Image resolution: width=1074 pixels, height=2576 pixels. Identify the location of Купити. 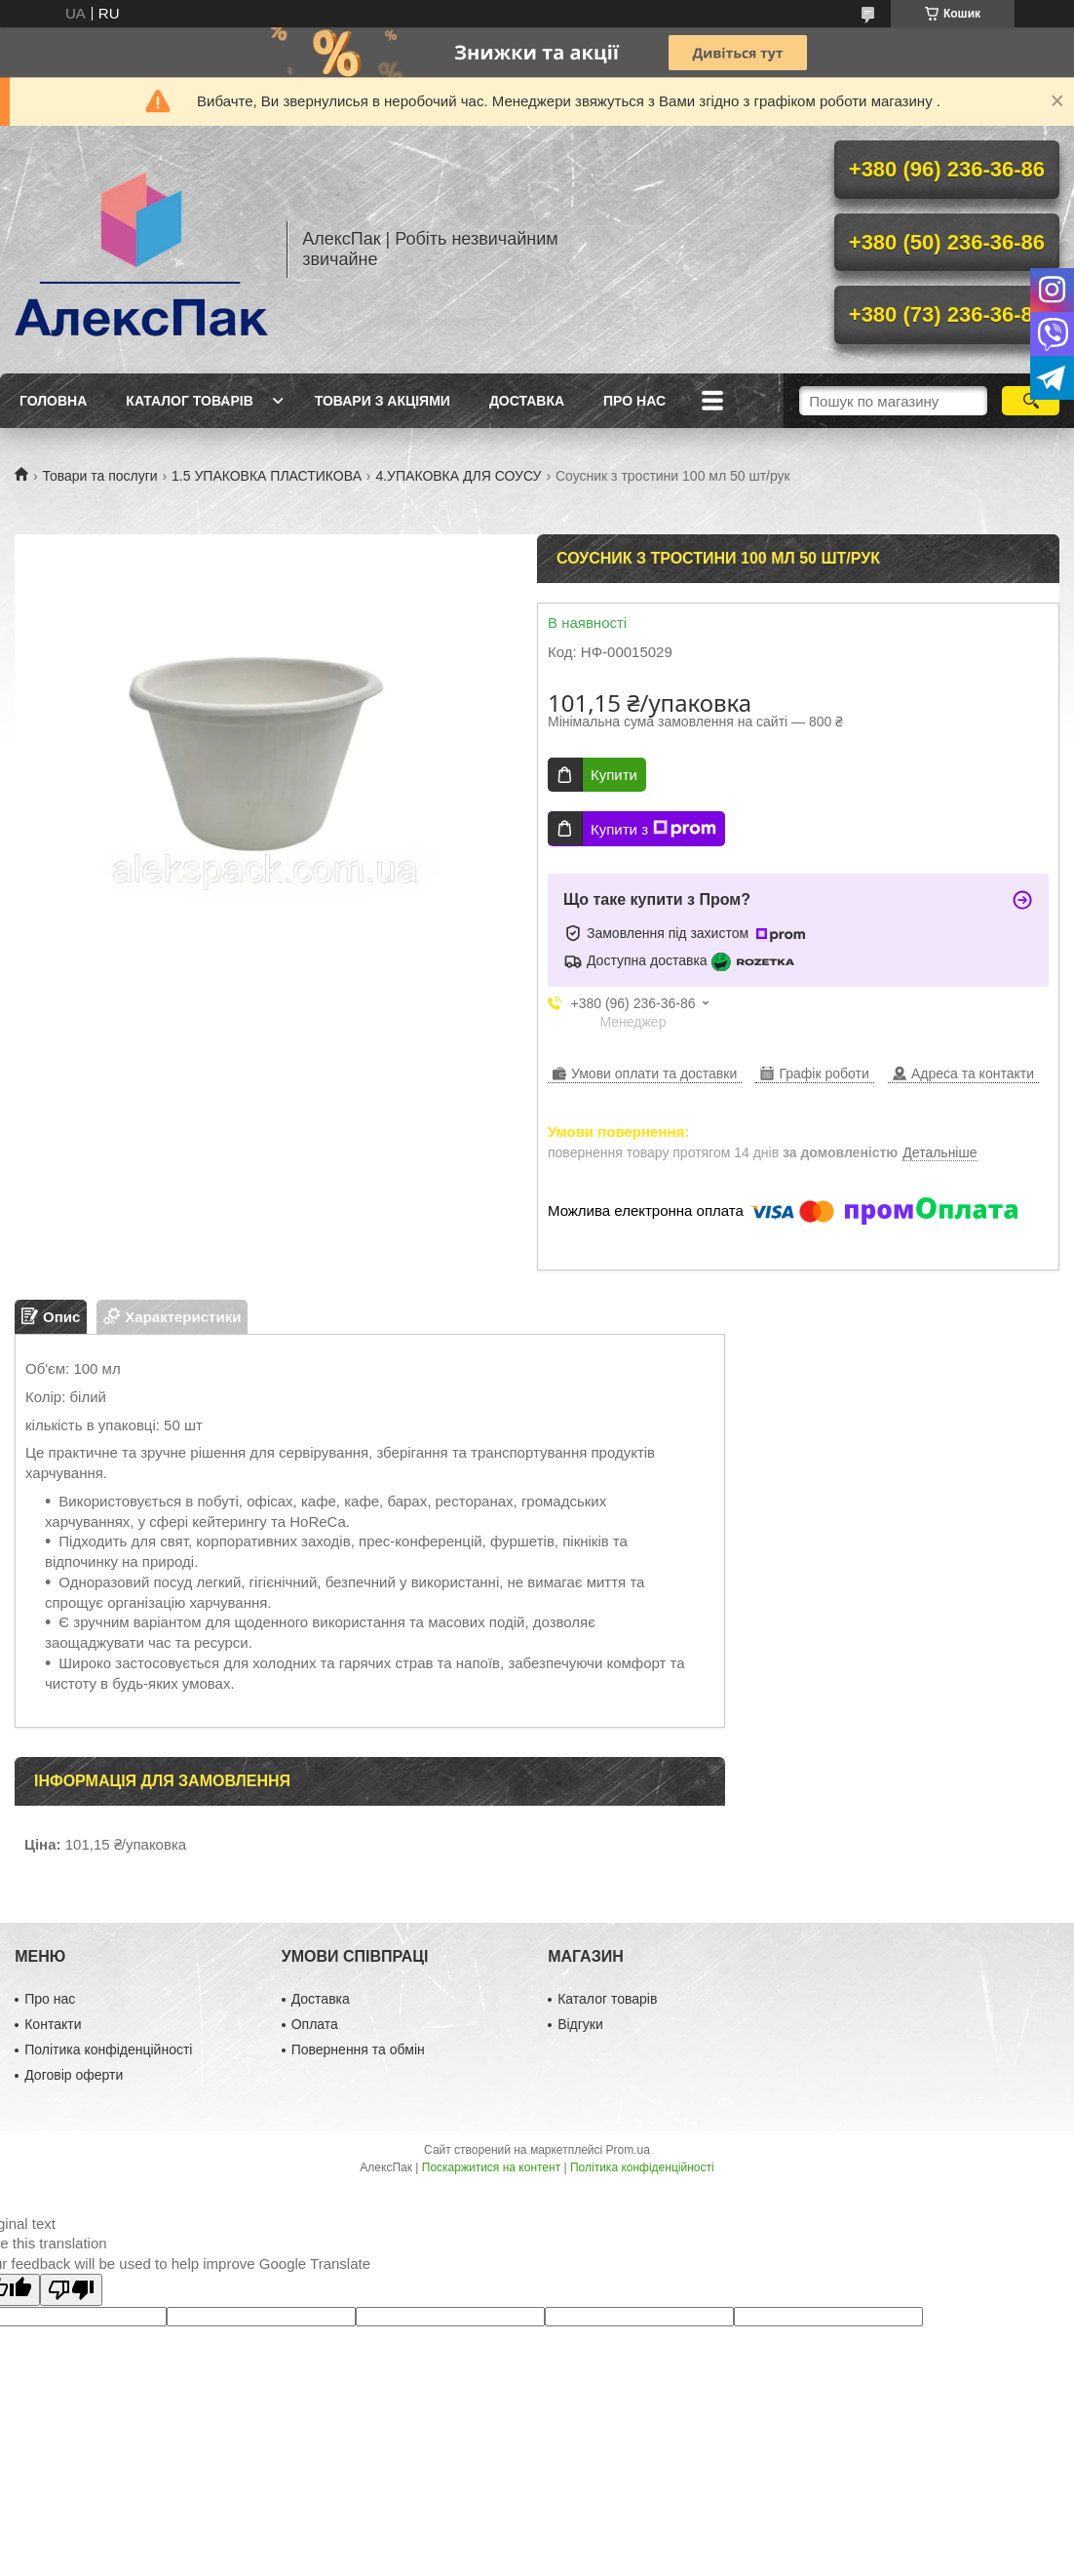
(614, 774).